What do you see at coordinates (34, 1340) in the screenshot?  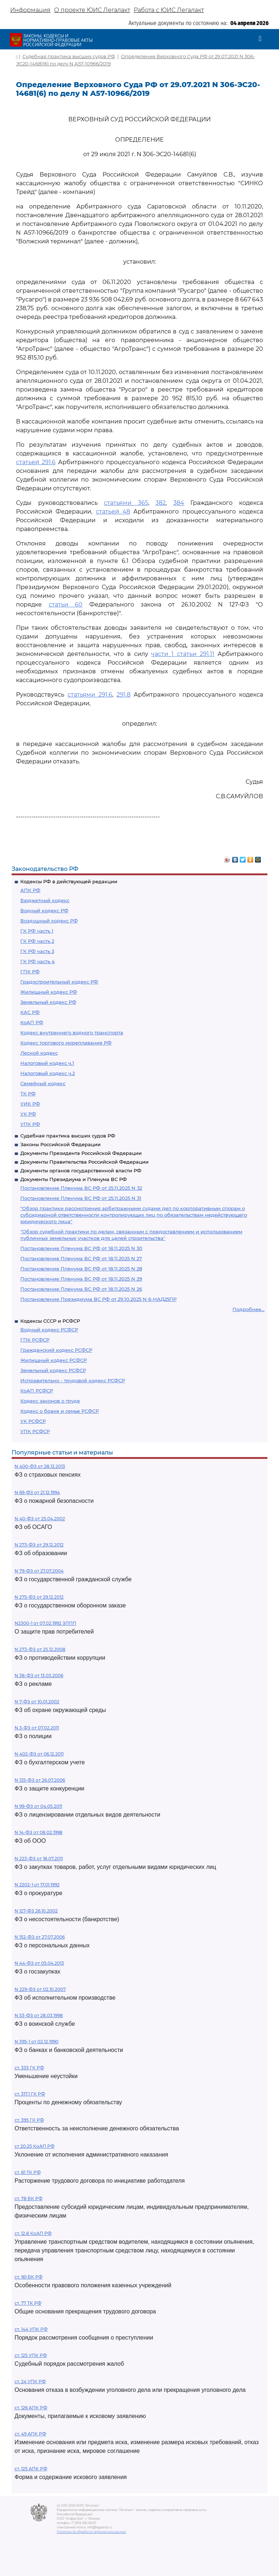 I see `ГПК РСФСР` at bounding box center [34, 1340].